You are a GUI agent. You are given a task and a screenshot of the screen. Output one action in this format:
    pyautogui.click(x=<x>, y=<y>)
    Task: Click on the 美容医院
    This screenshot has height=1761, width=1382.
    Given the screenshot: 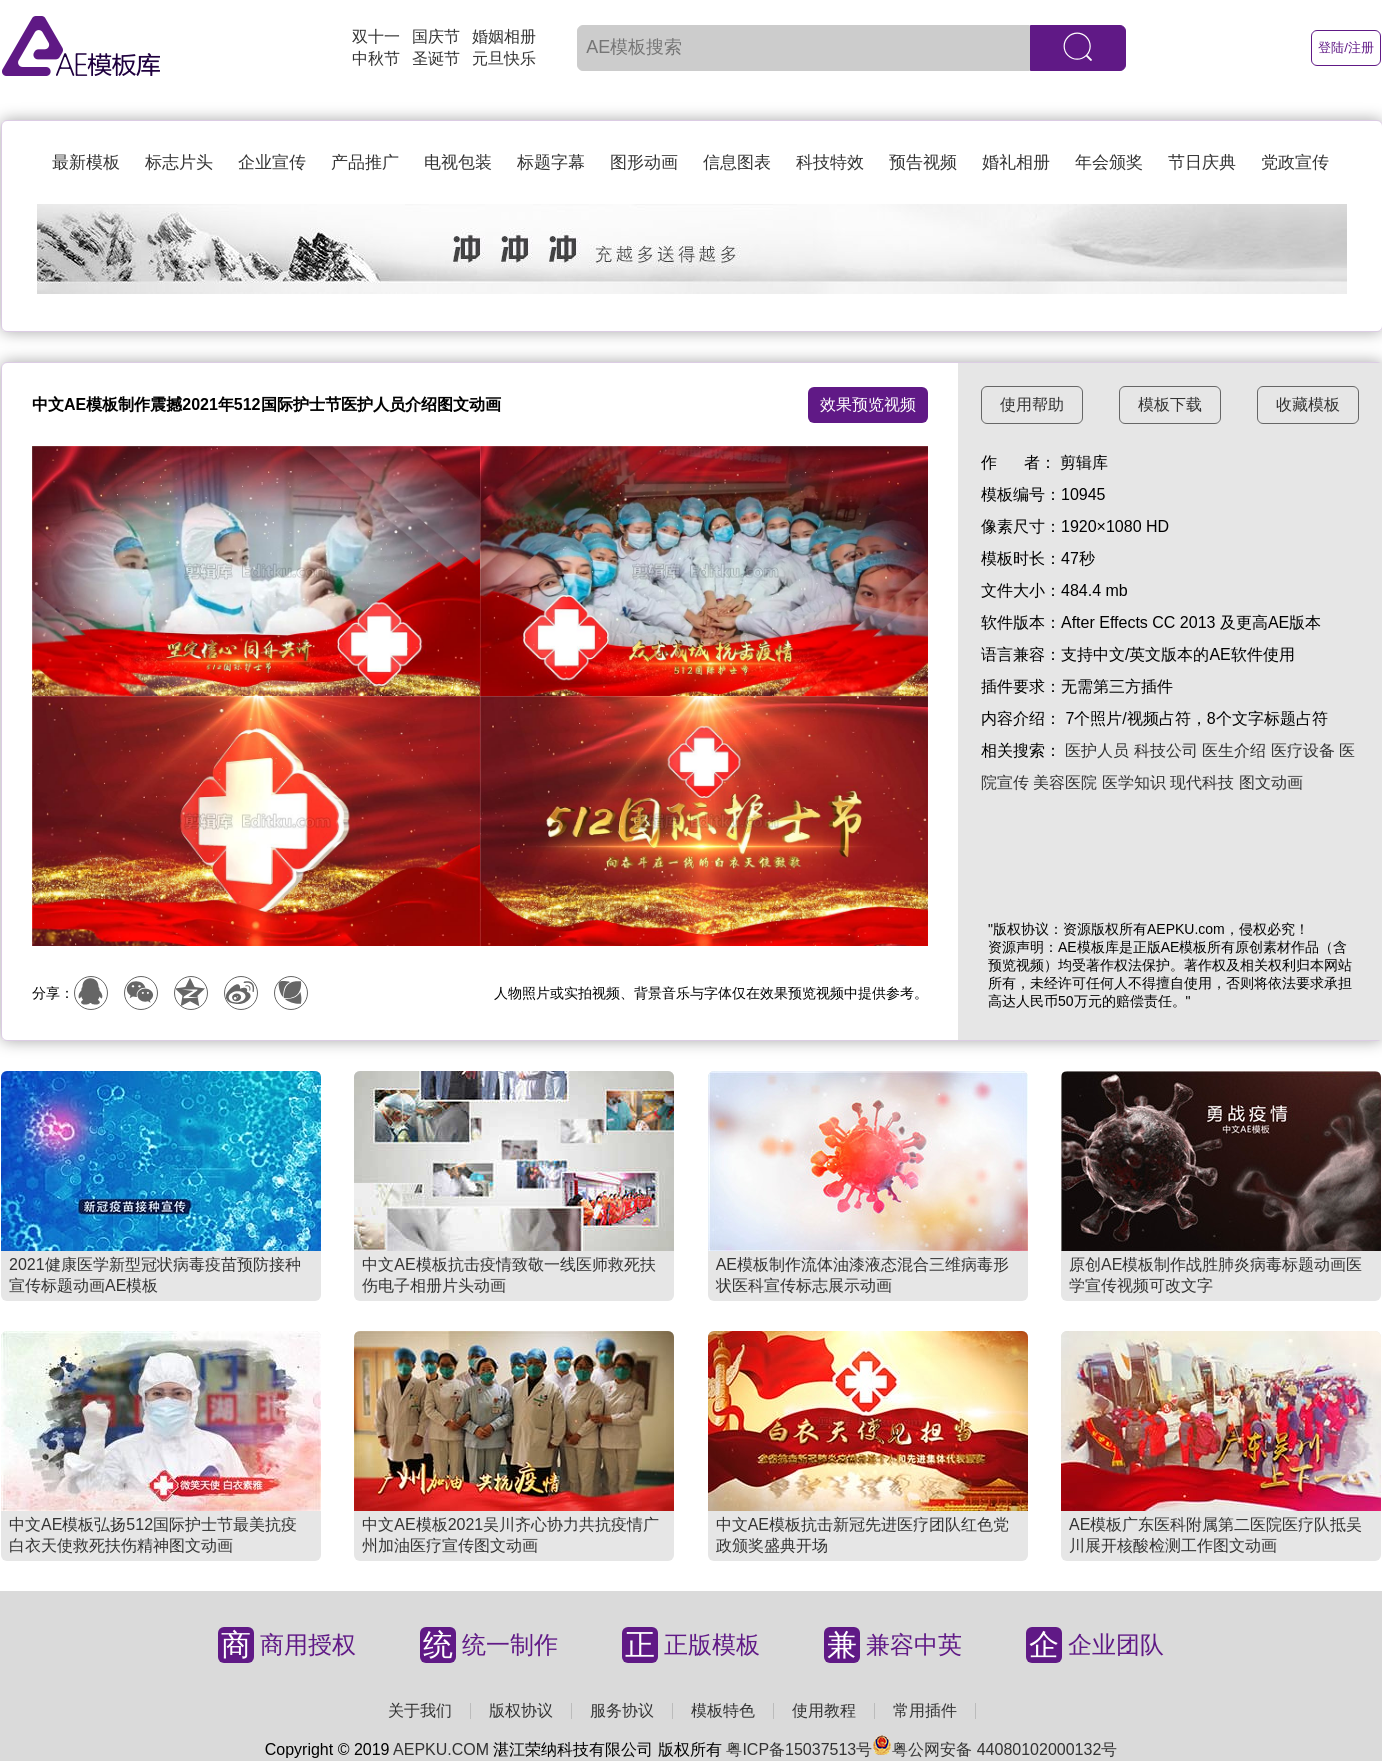 What is the action you would take?
    pyautogui.click(x=1065, y=782)
    